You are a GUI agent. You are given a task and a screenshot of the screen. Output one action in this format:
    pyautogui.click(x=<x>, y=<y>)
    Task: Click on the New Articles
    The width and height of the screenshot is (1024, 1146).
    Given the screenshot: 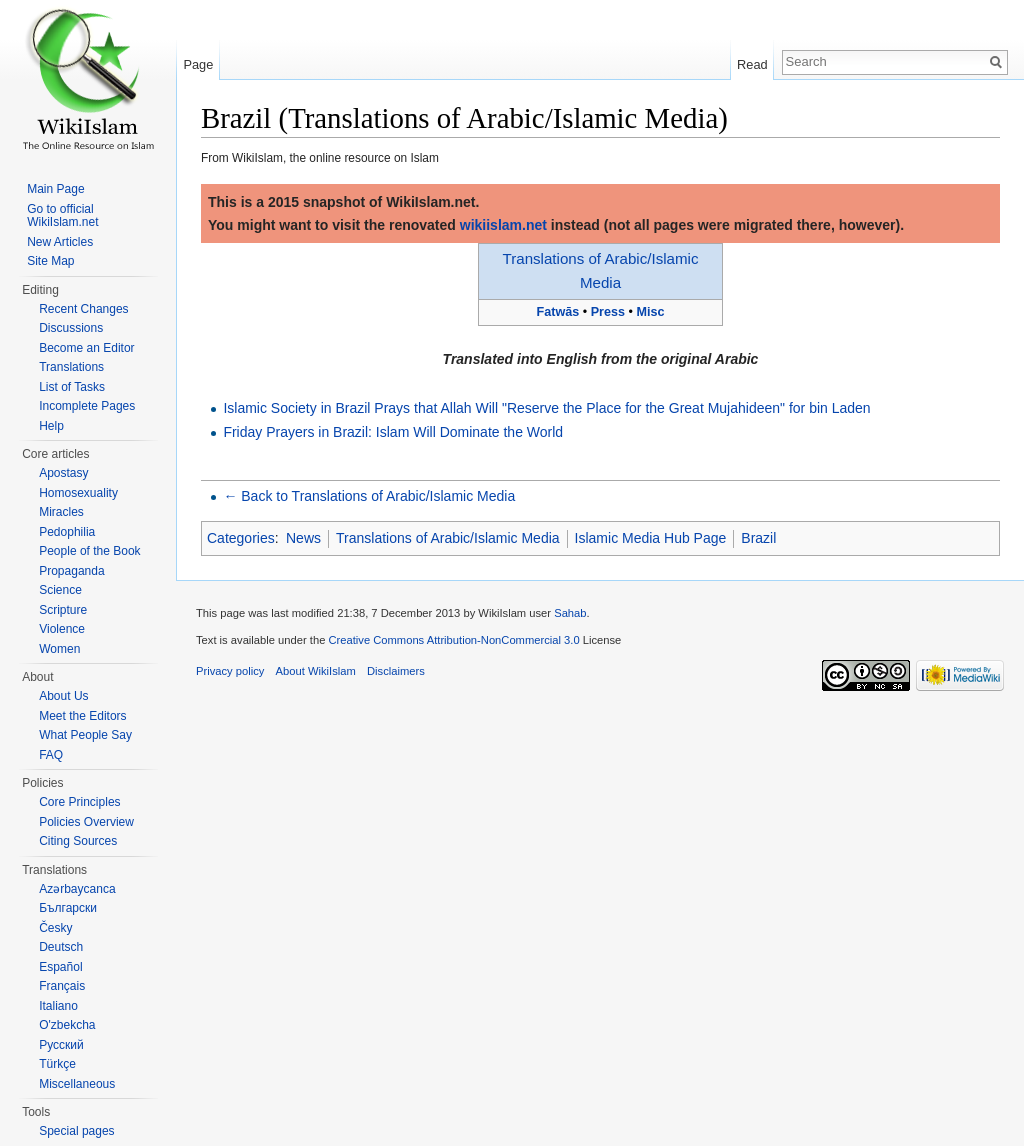 What is the action you would take?
    pyautogui.click(x=60, y=242)
    